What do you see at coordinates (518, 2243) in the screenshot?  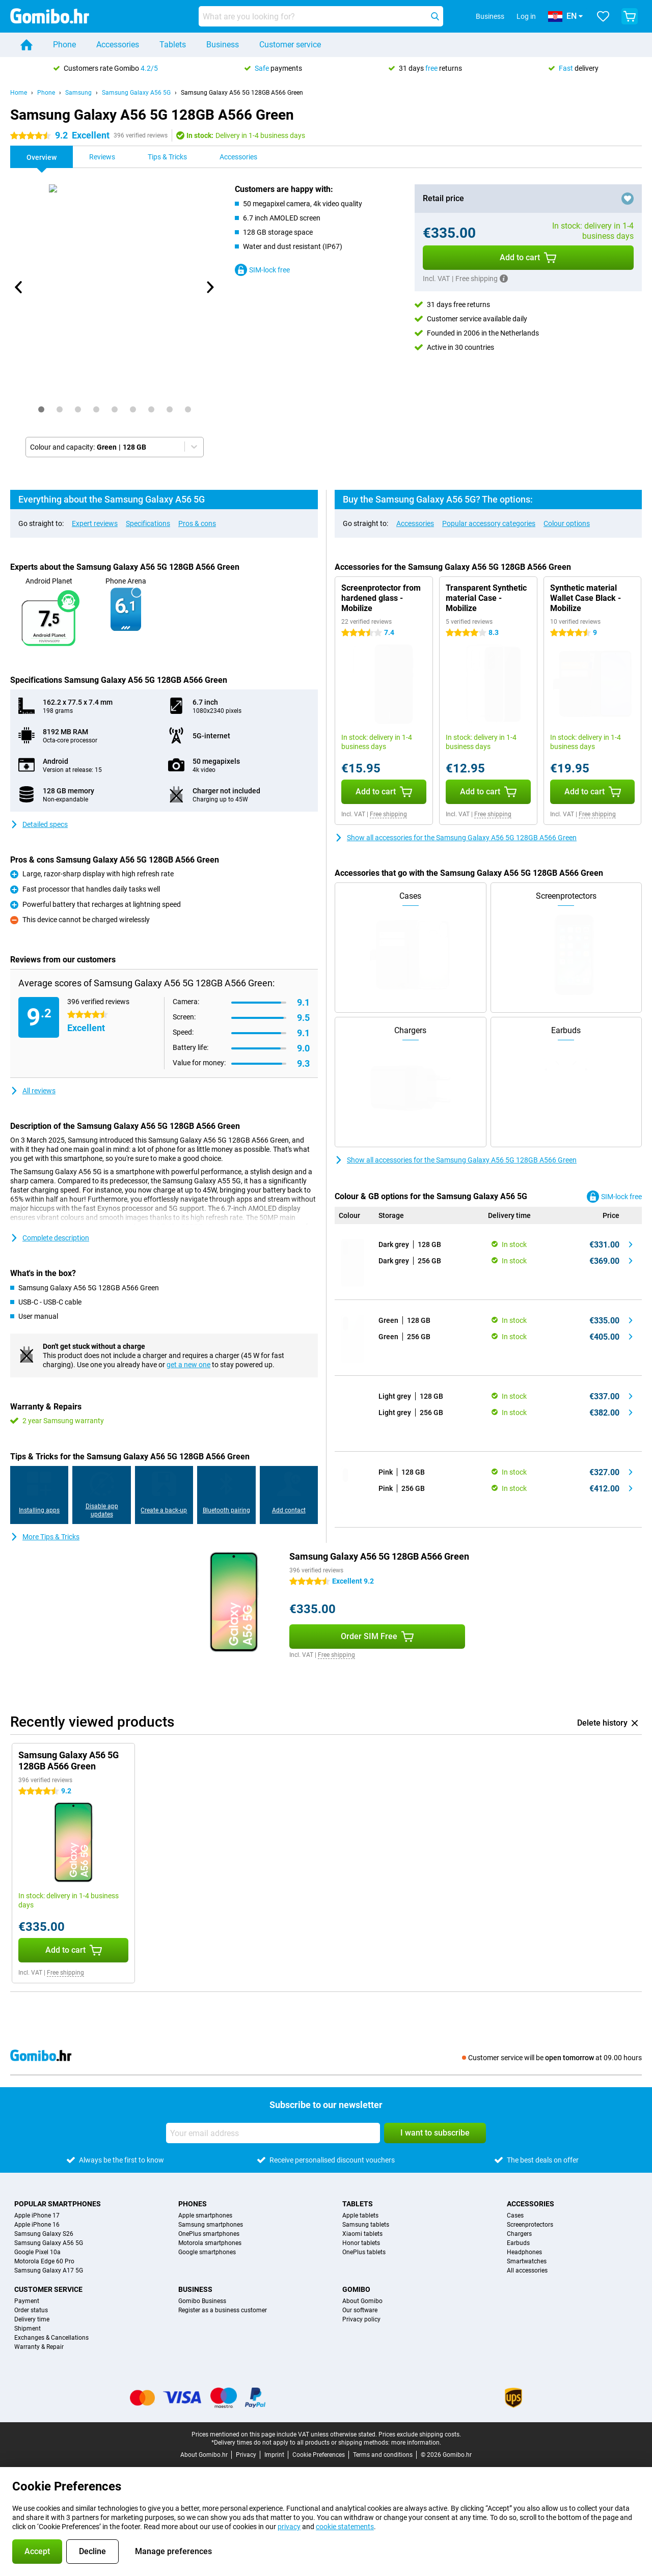 I see `Earbuds` at bounding box center [518, 2243].